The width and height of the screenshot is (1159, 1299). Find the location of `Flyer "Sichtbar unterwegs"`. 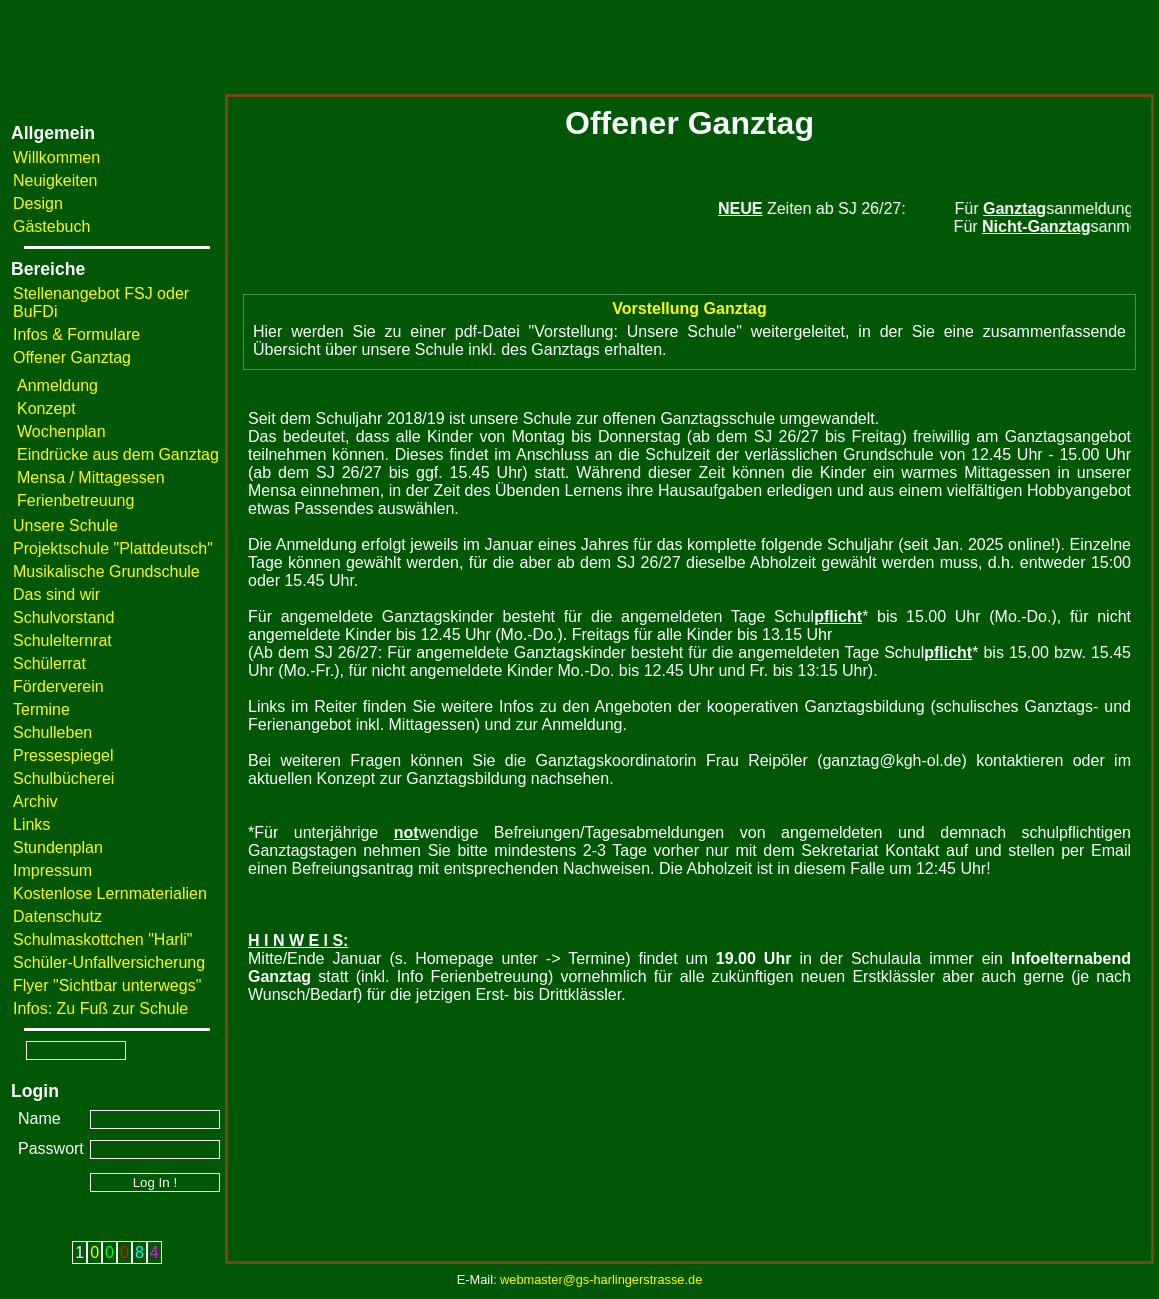

Flyer "Sichtbar unterwegs" is located at coordinates (107, 985).